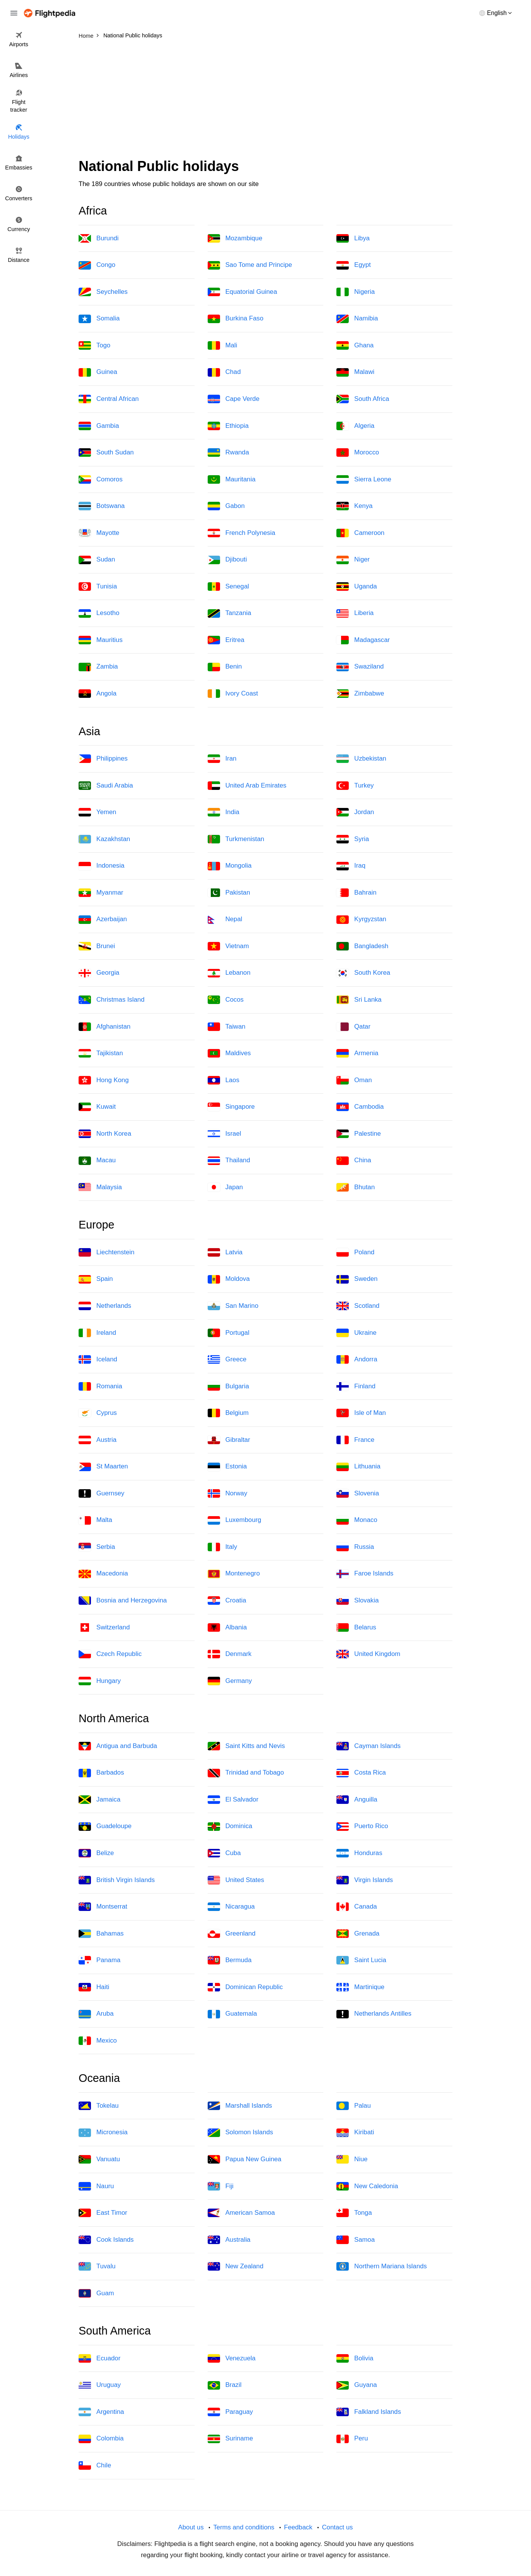 The width and height of the screenshot is (531, 2576). Describe the element at coordinates (229, 1333) in the screenshot. I see `Portugal` at that location.